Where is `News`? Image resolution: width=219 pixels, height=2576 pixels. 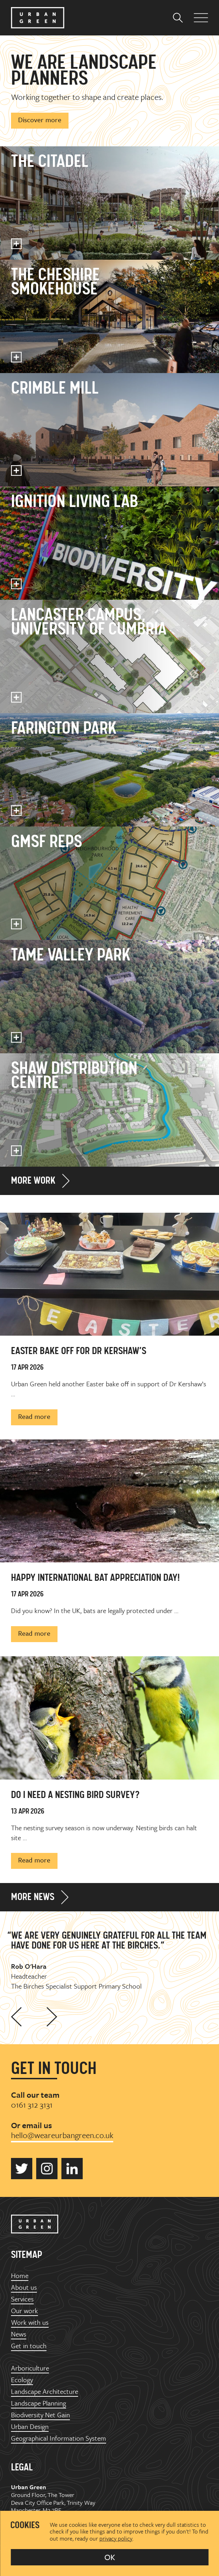
News is located at coordinates (18, 2334).